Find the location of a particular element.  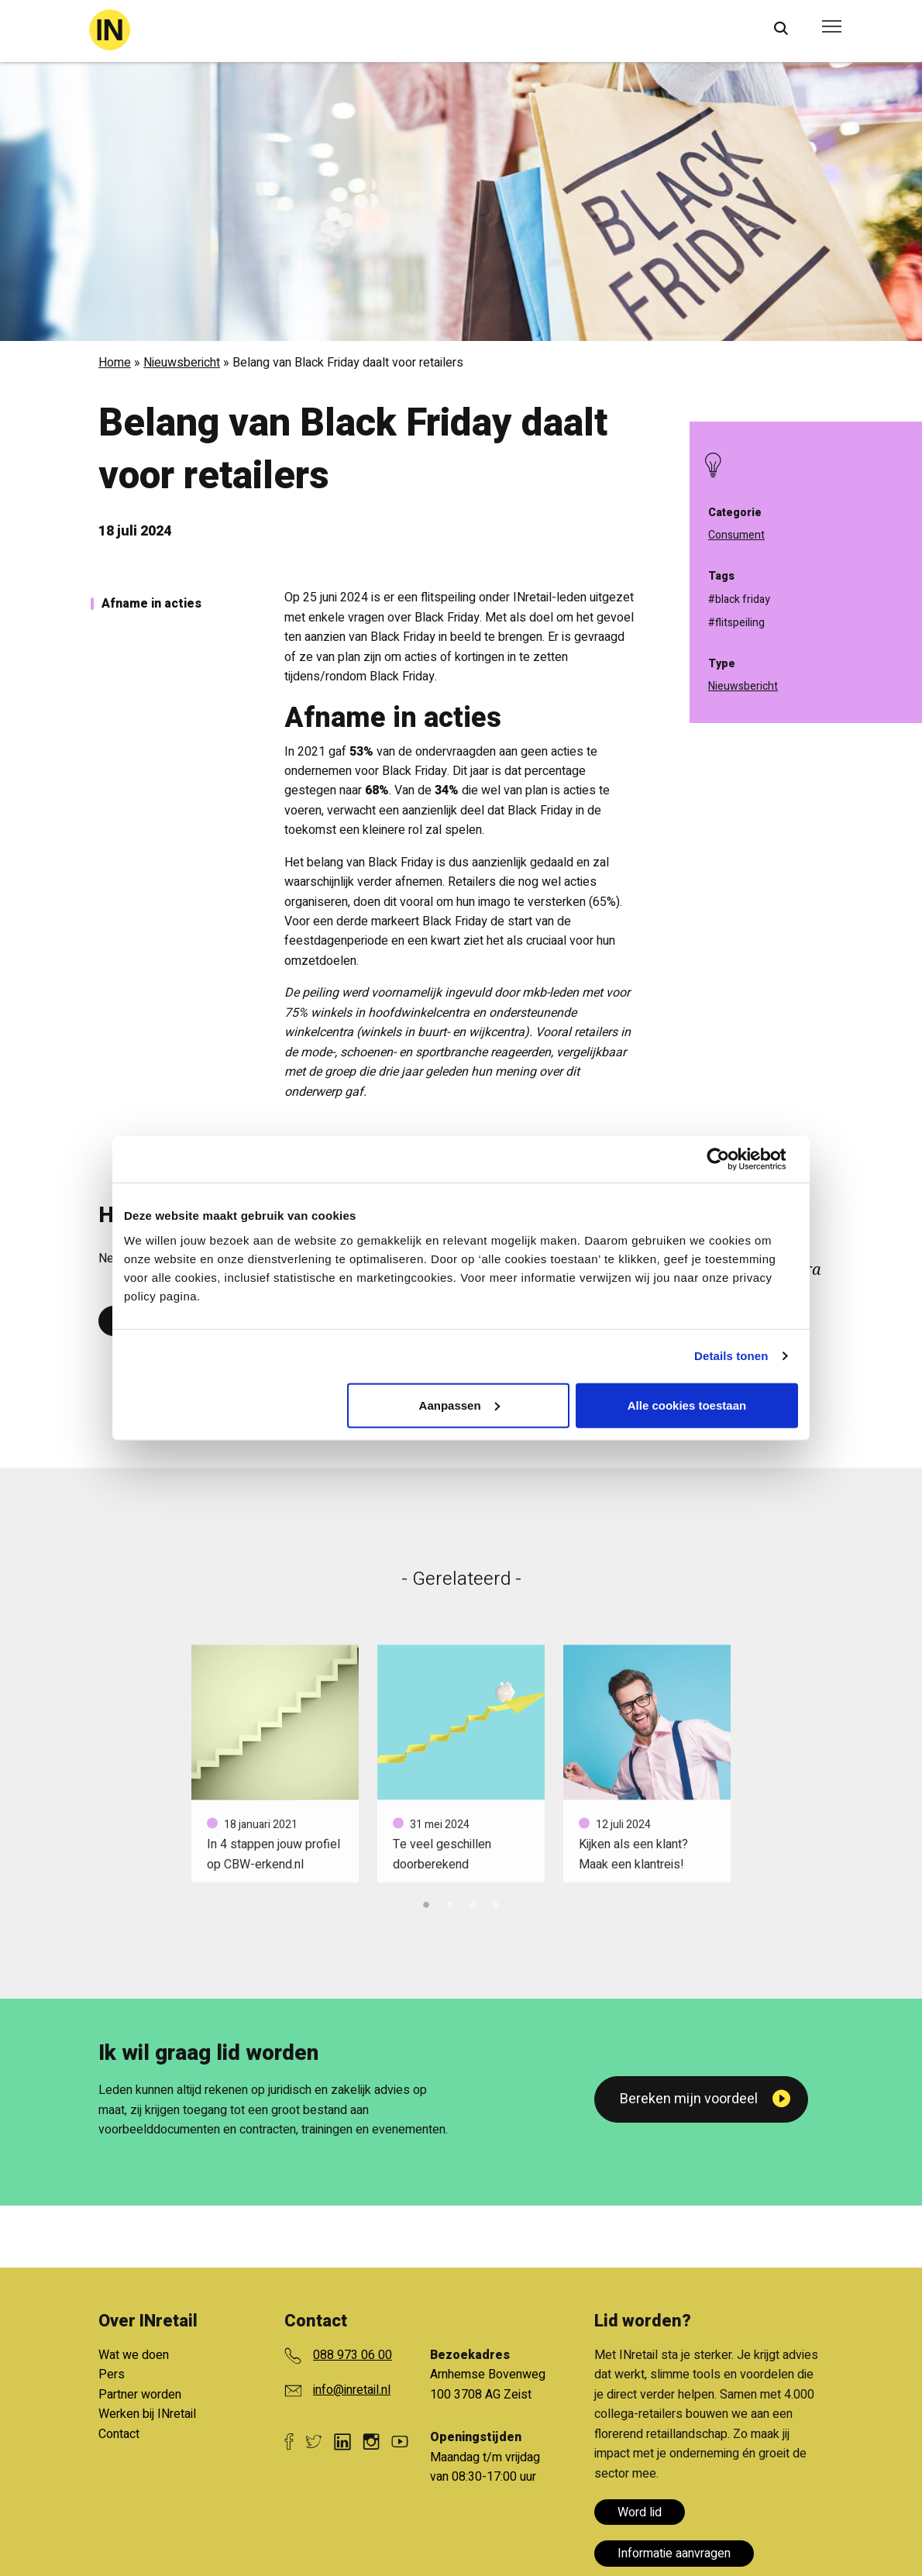

Bereken mijn voordeel is located at coordinates (689, 2099).